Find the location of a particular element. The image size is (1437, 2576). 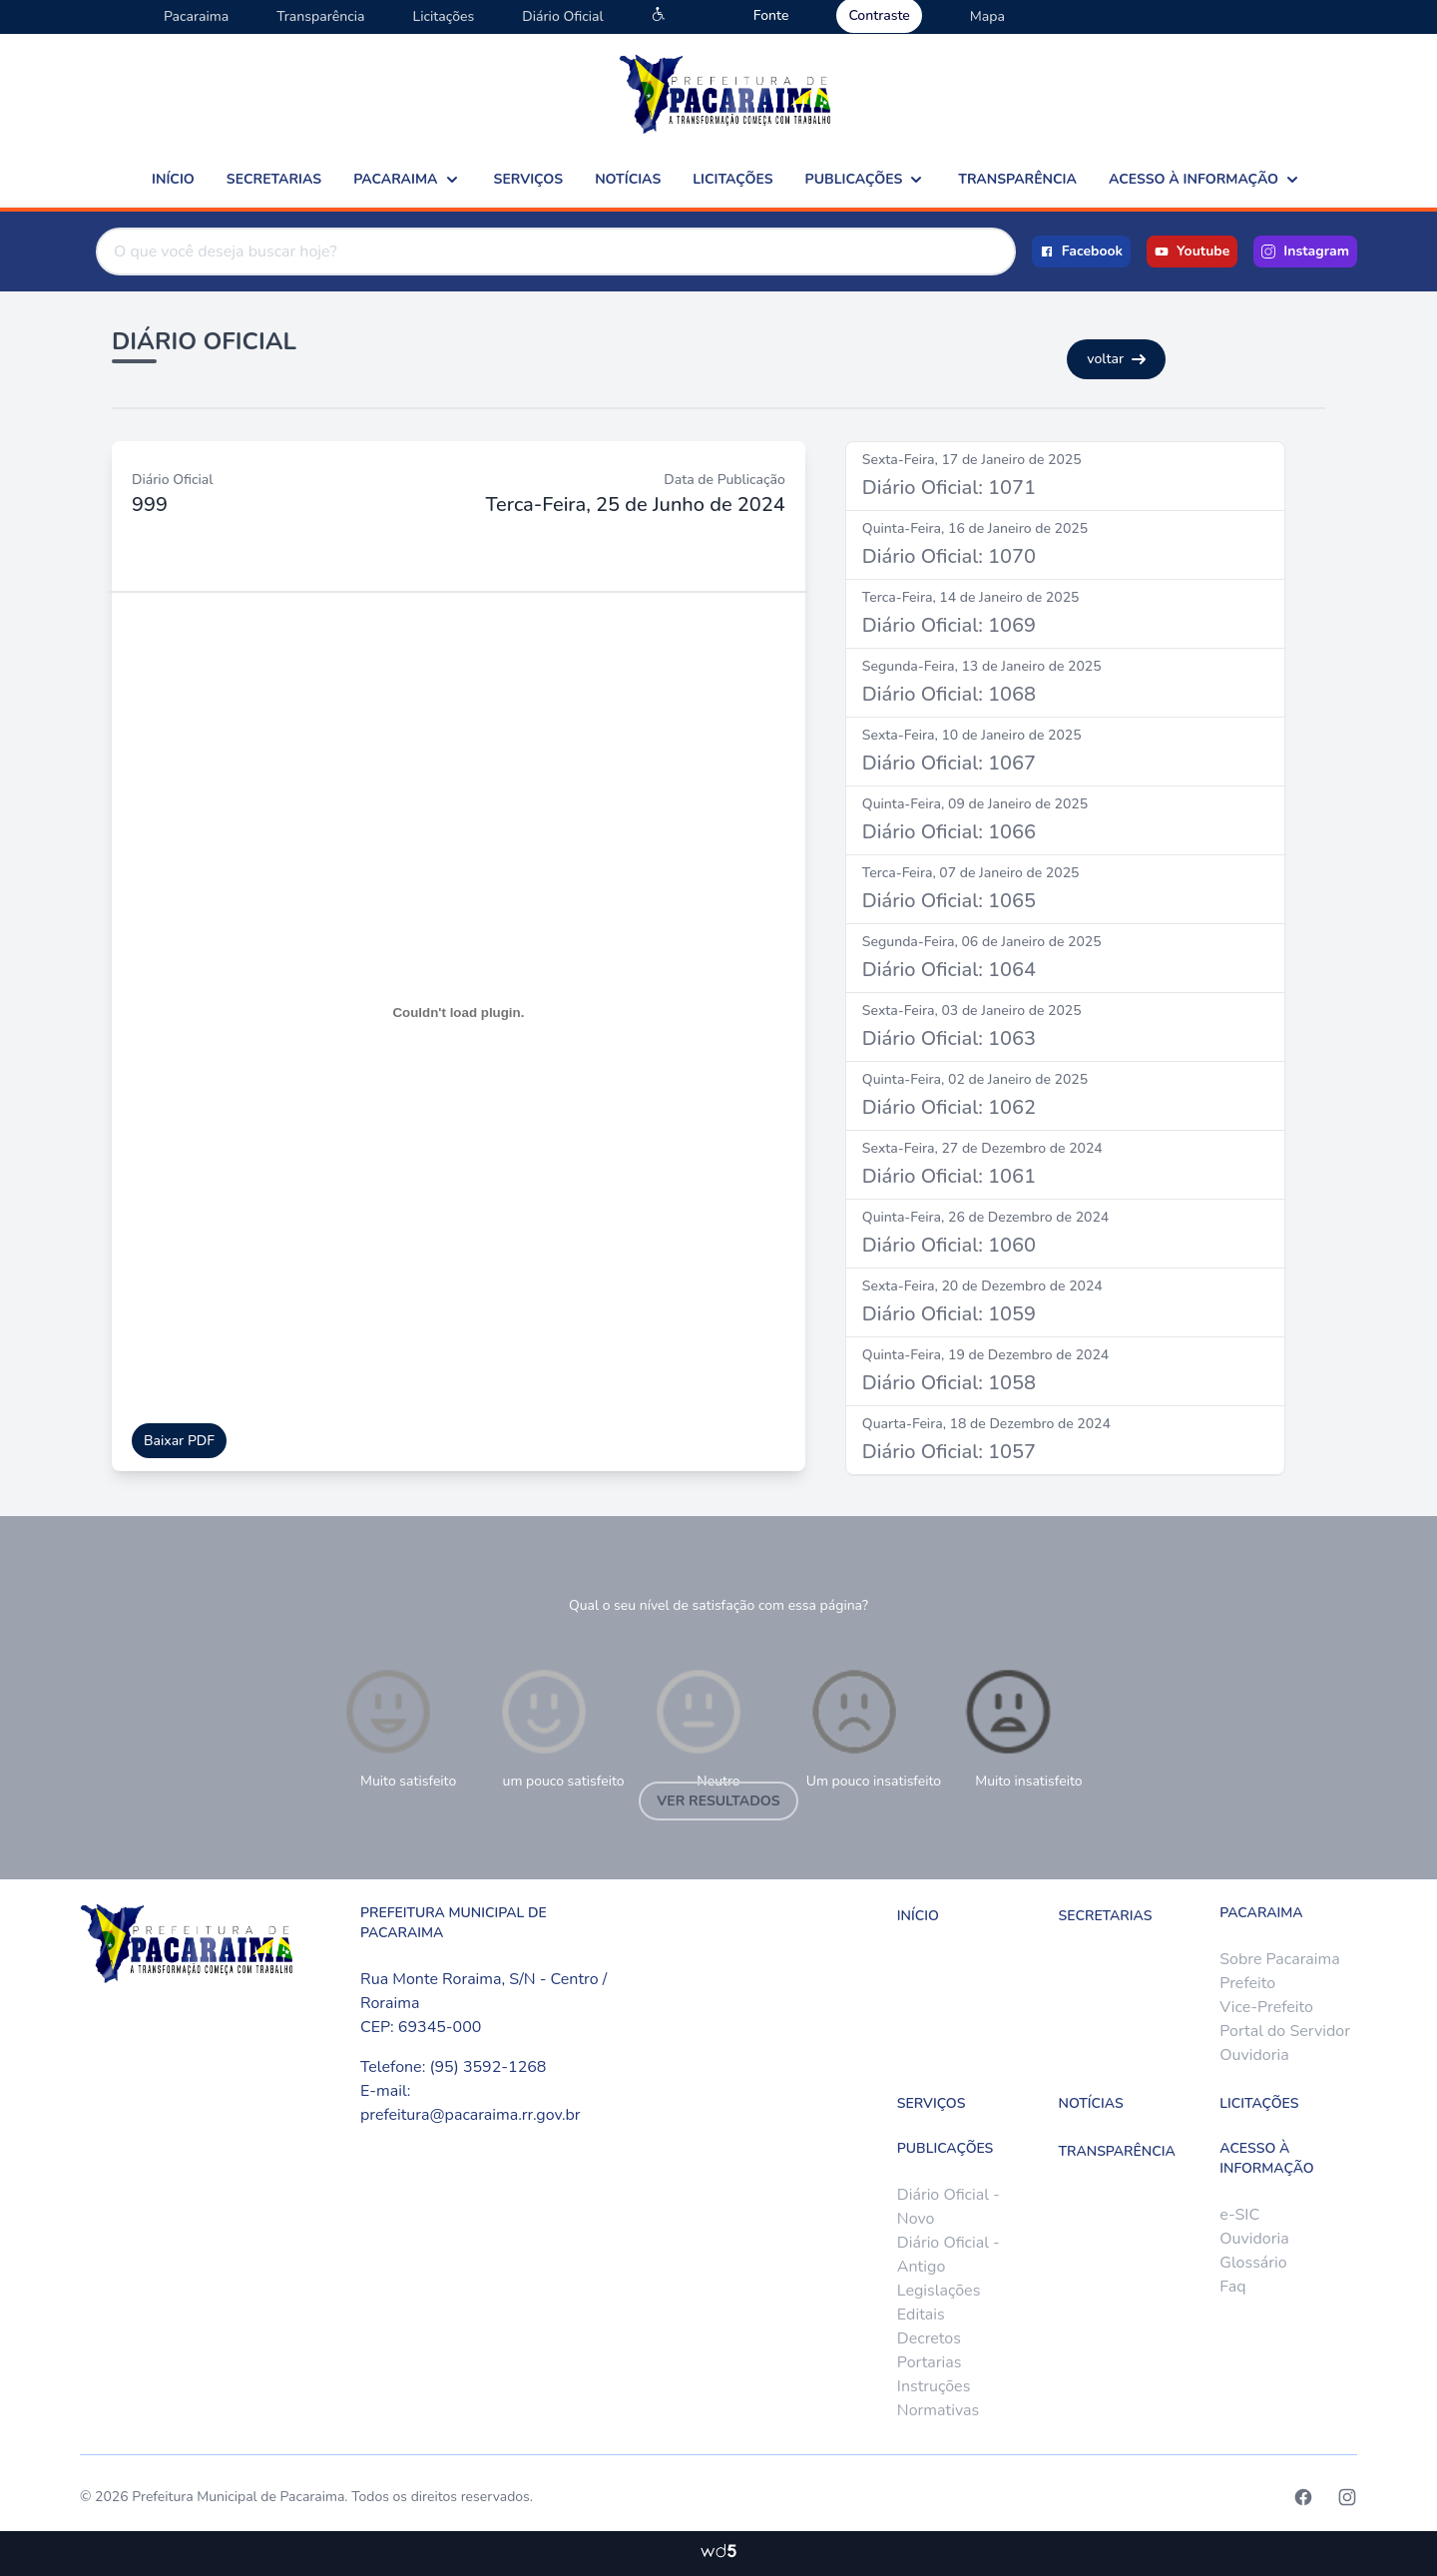

Fonte is located at coordinates (771, 15).